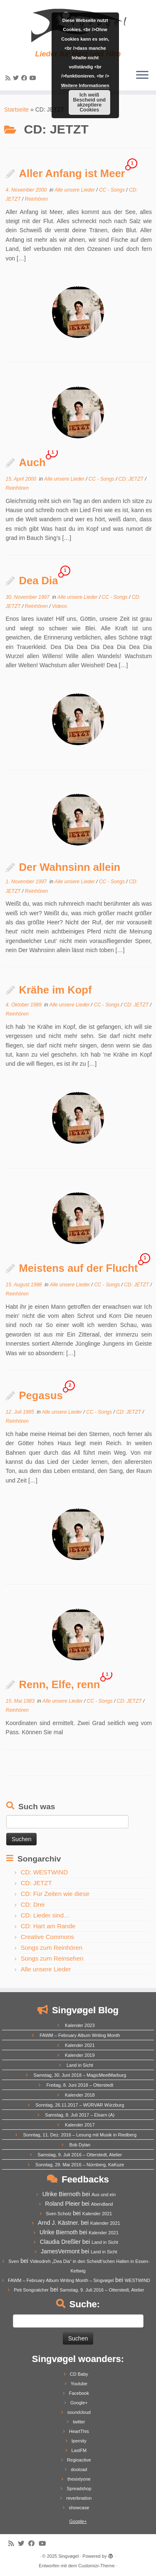 This screenshot has width=156, height=2576. I want to click on Meistens auf der Flucht, so click(78, 1268).